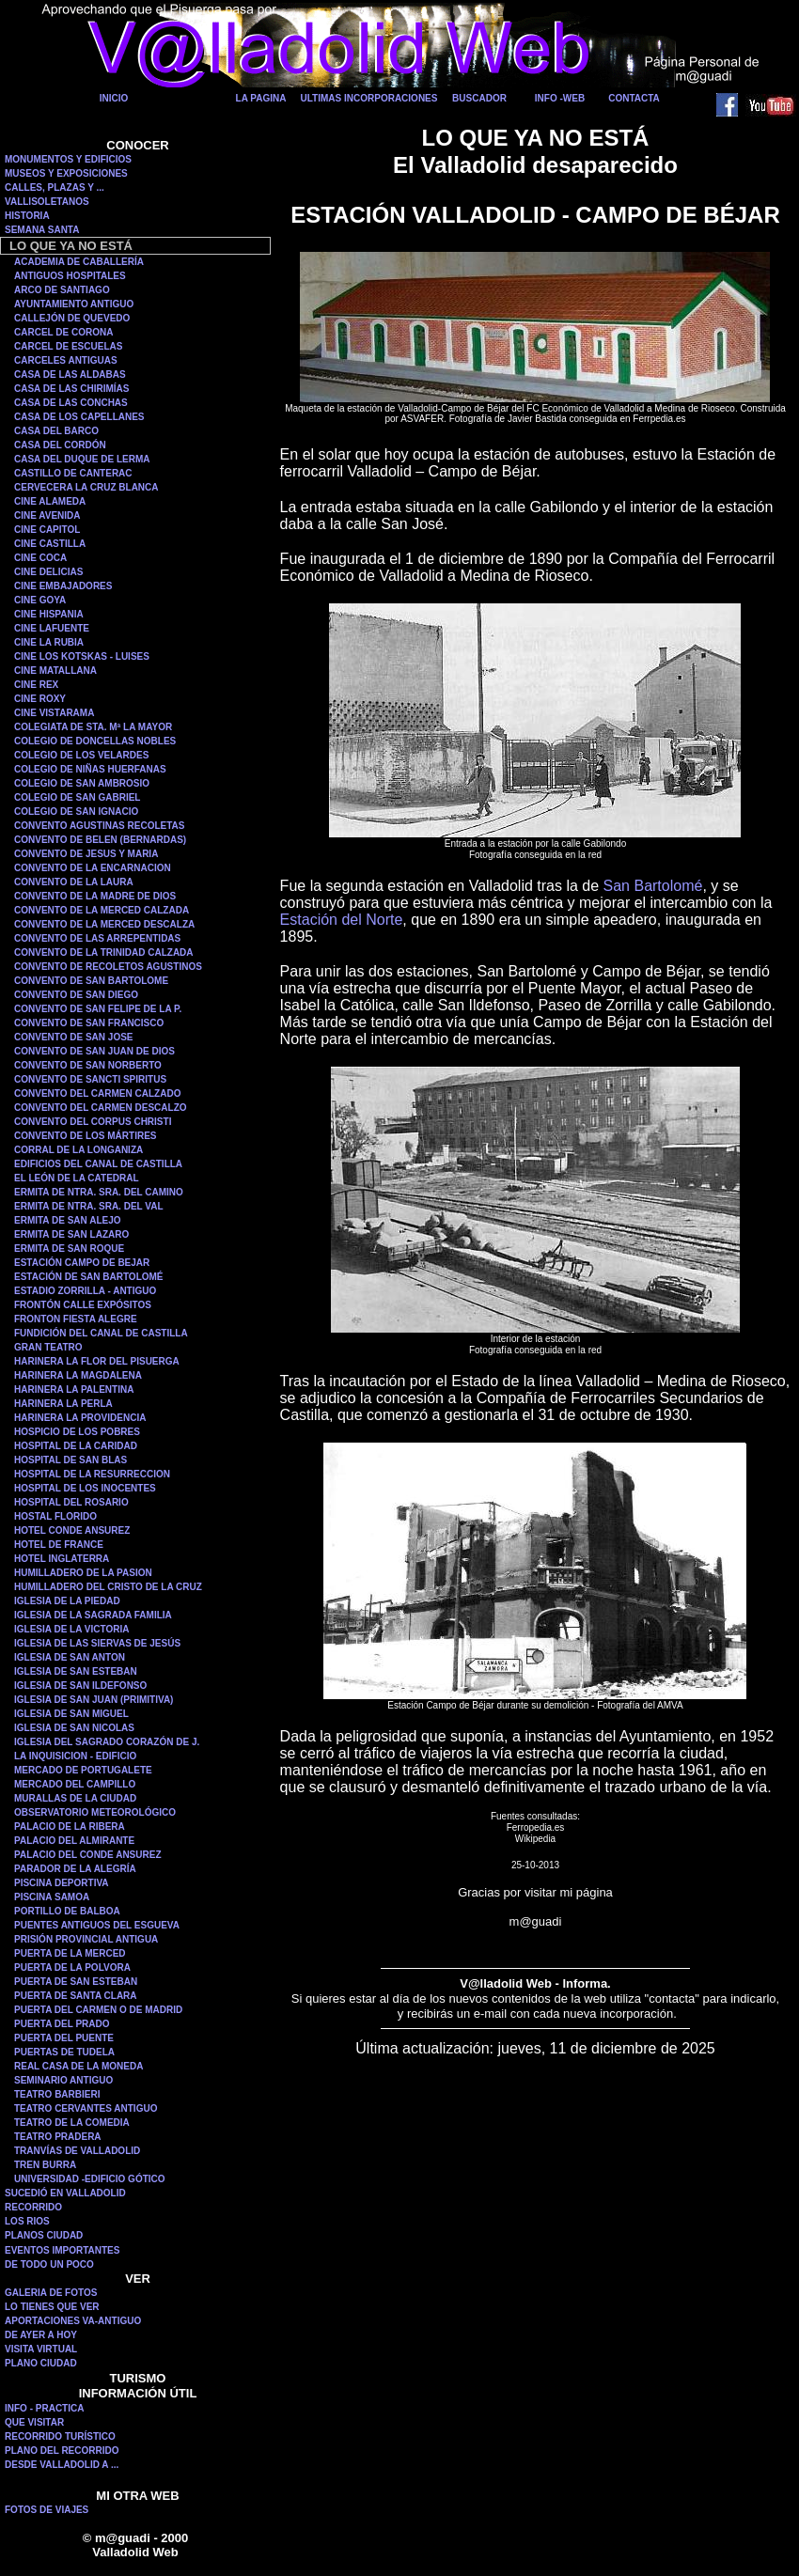 The image size is (799, 2576). Describe the element at coordinates (369, 98) in the screenshot. I see `ULTIMAS INCORPORACIONES` at that location.